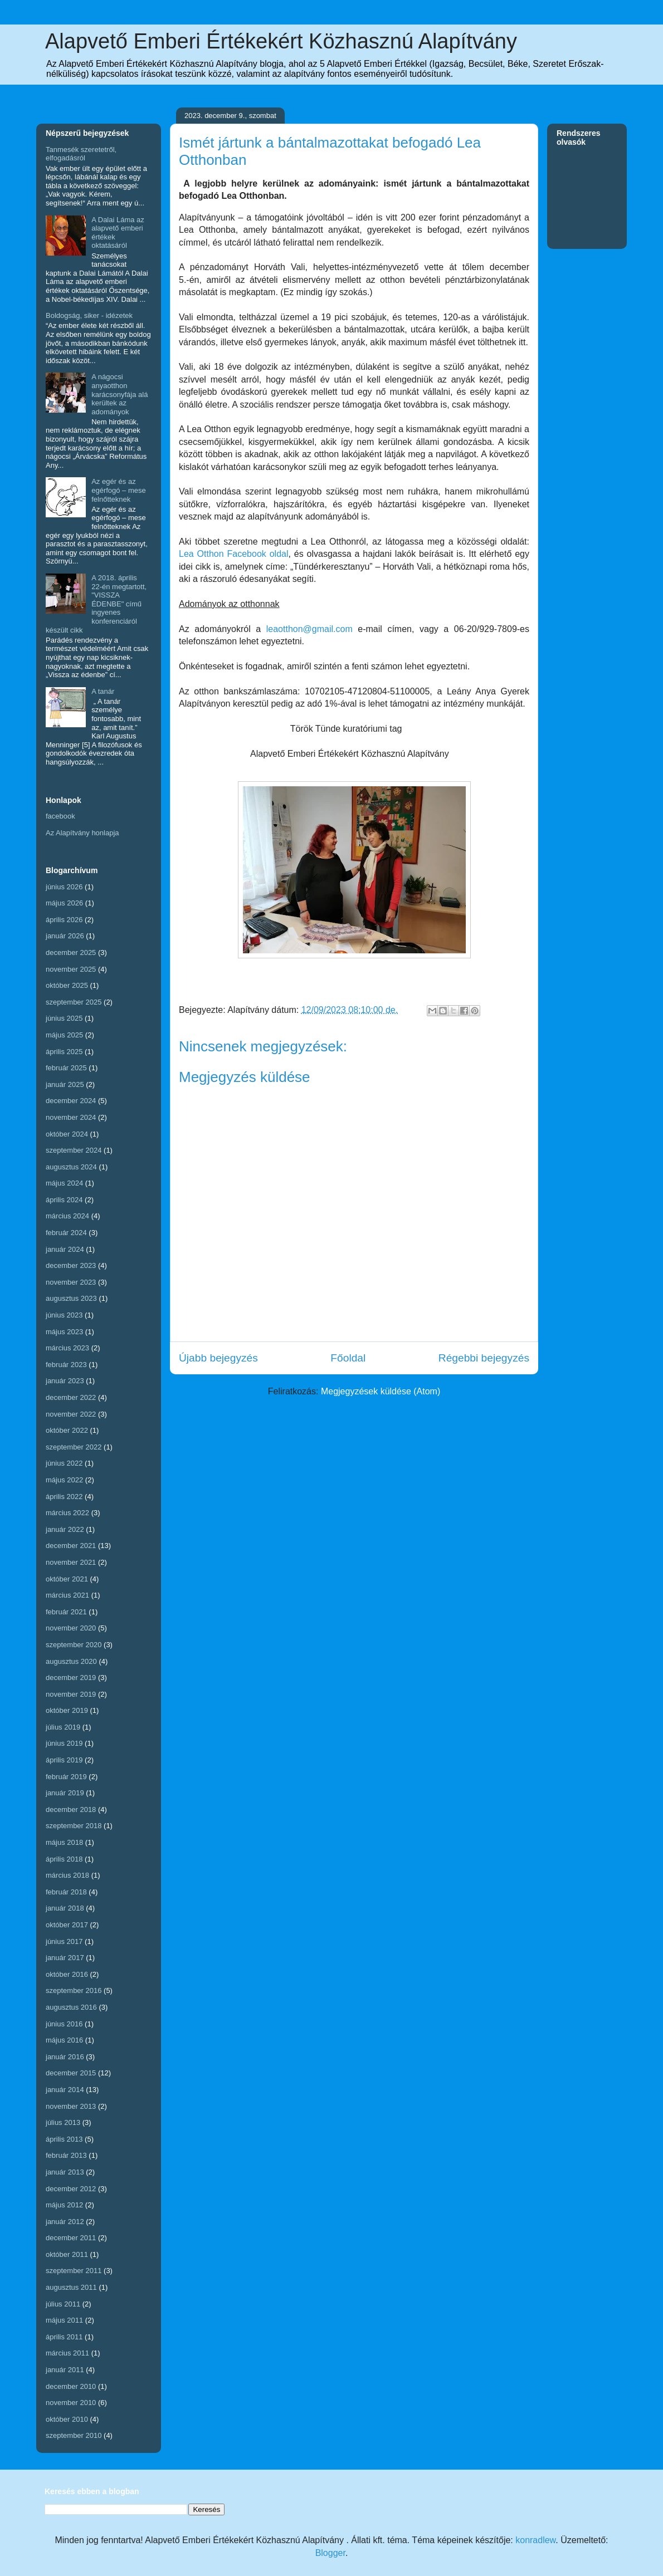 The width and height of the screenshot is (663, 2576). What do you see at coordinates (67, 2353) in the screenshot?
I see `március 2011` at bounding box center [67, 2353].